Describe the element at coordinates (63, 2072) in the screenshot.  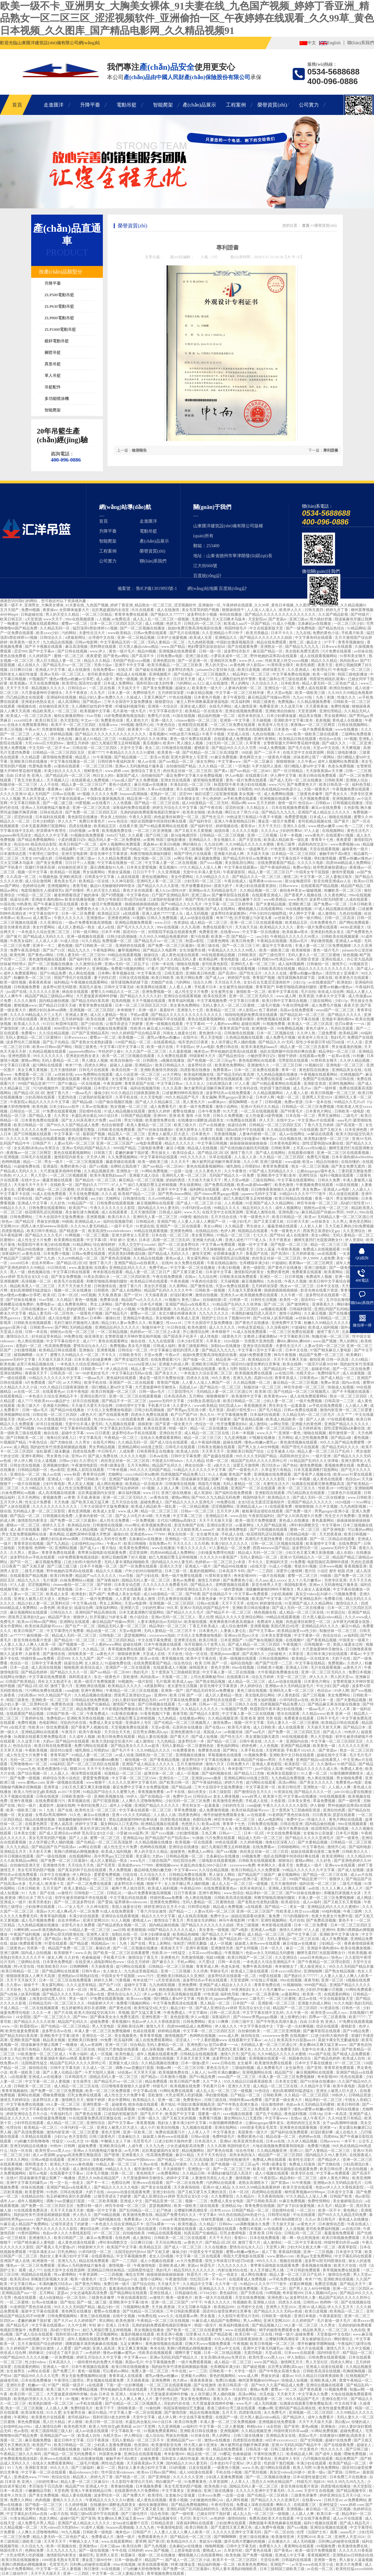
I see `国产人妻人伦精品1国产` at that location.